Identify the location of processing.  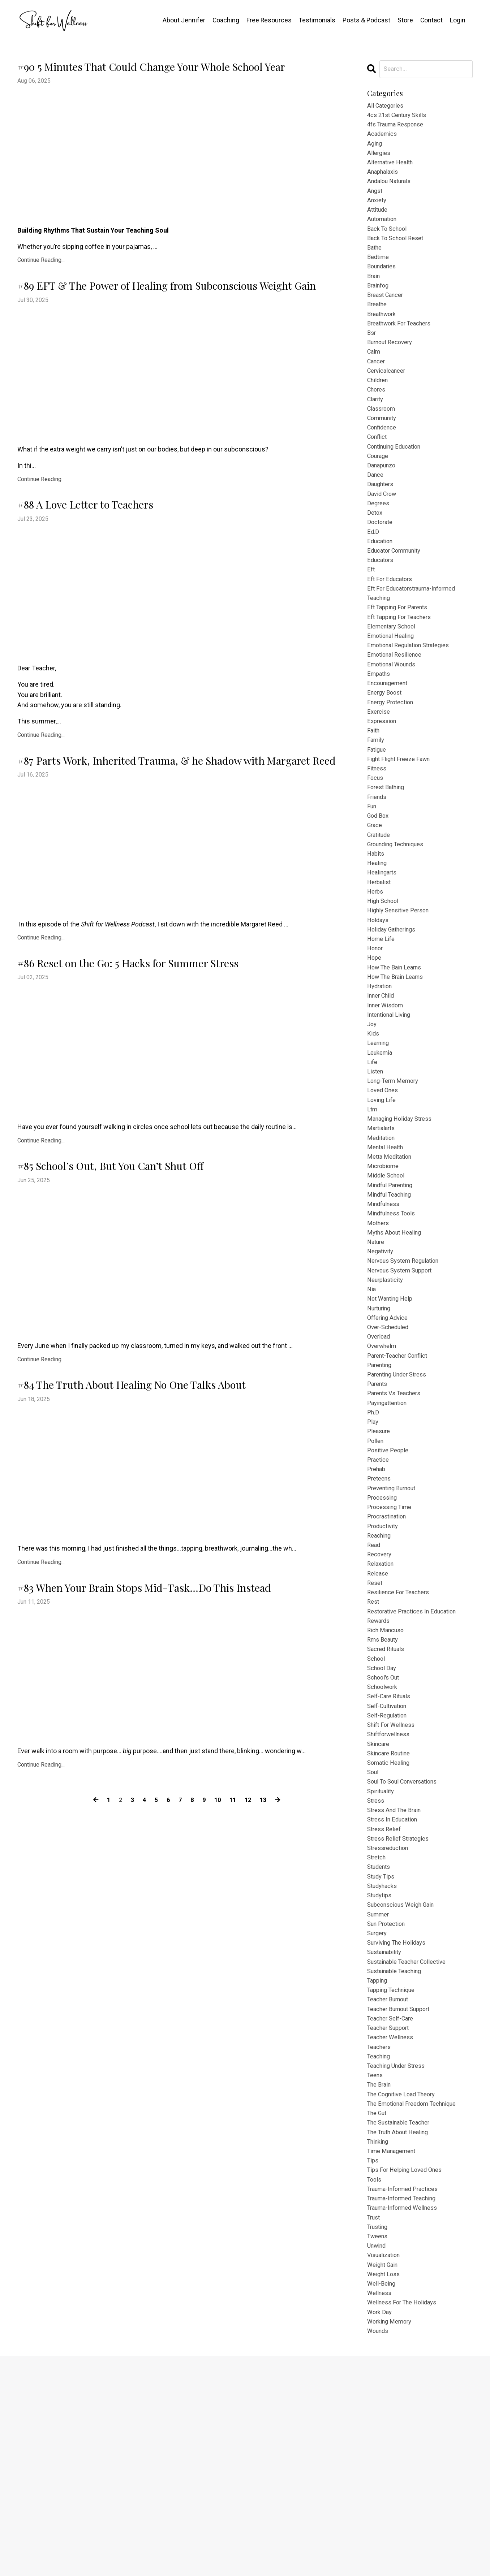
(383, 1635).